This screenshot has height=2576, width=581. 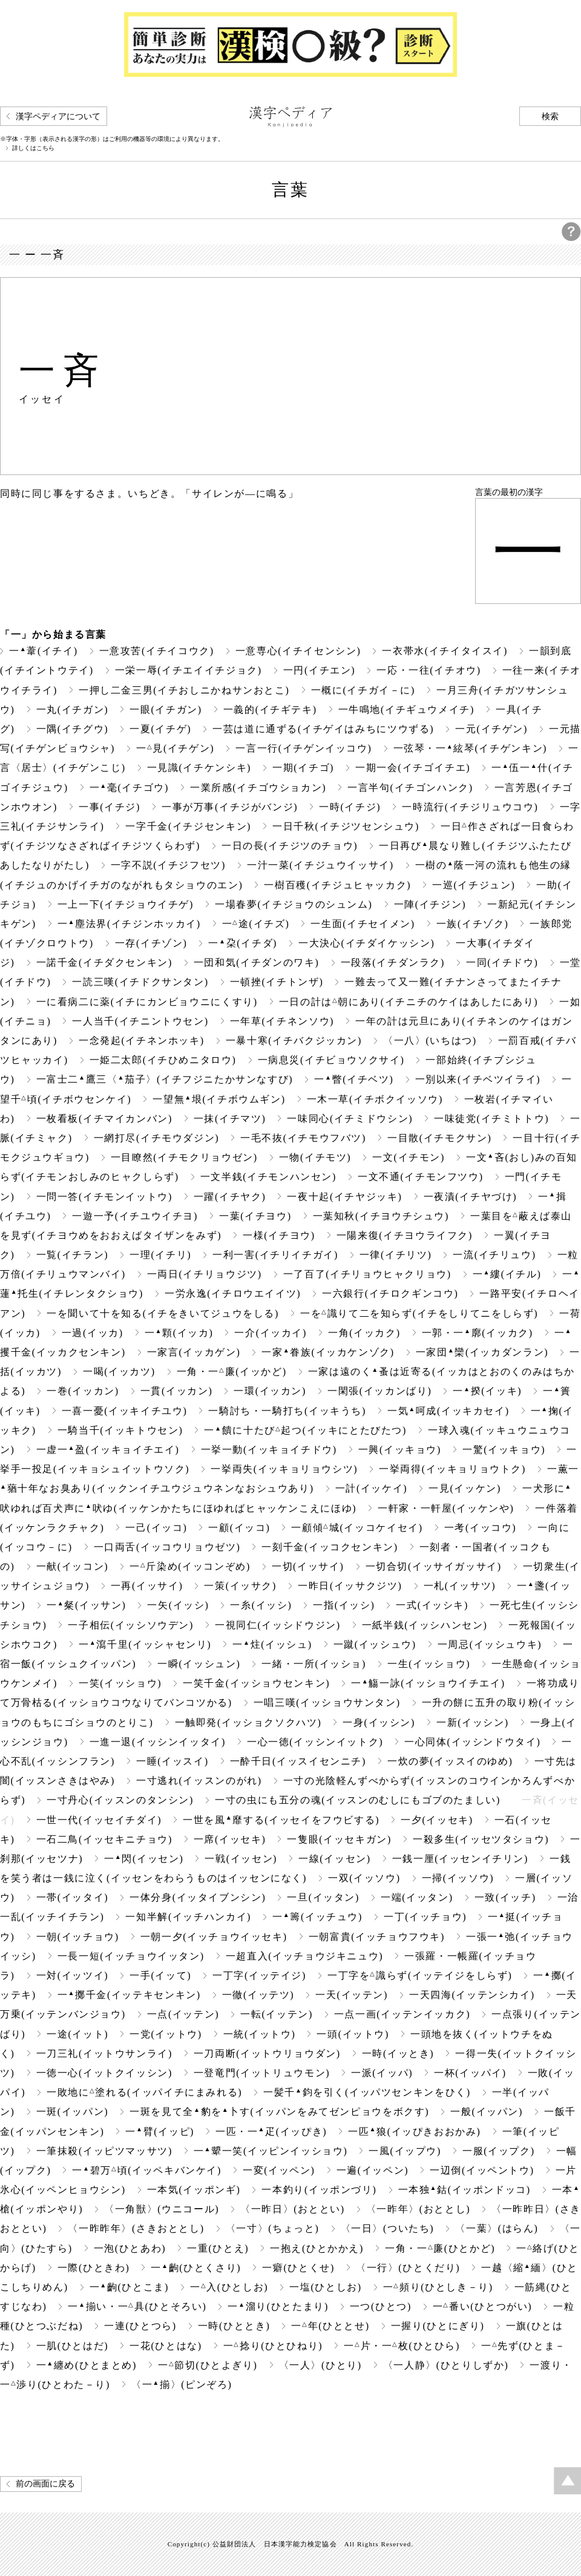 What do you see at coordinates (356, 1527) in the screenshot?
I see `一顧傾城(イッコケイセイ)` at bounding box center [356, 1527].